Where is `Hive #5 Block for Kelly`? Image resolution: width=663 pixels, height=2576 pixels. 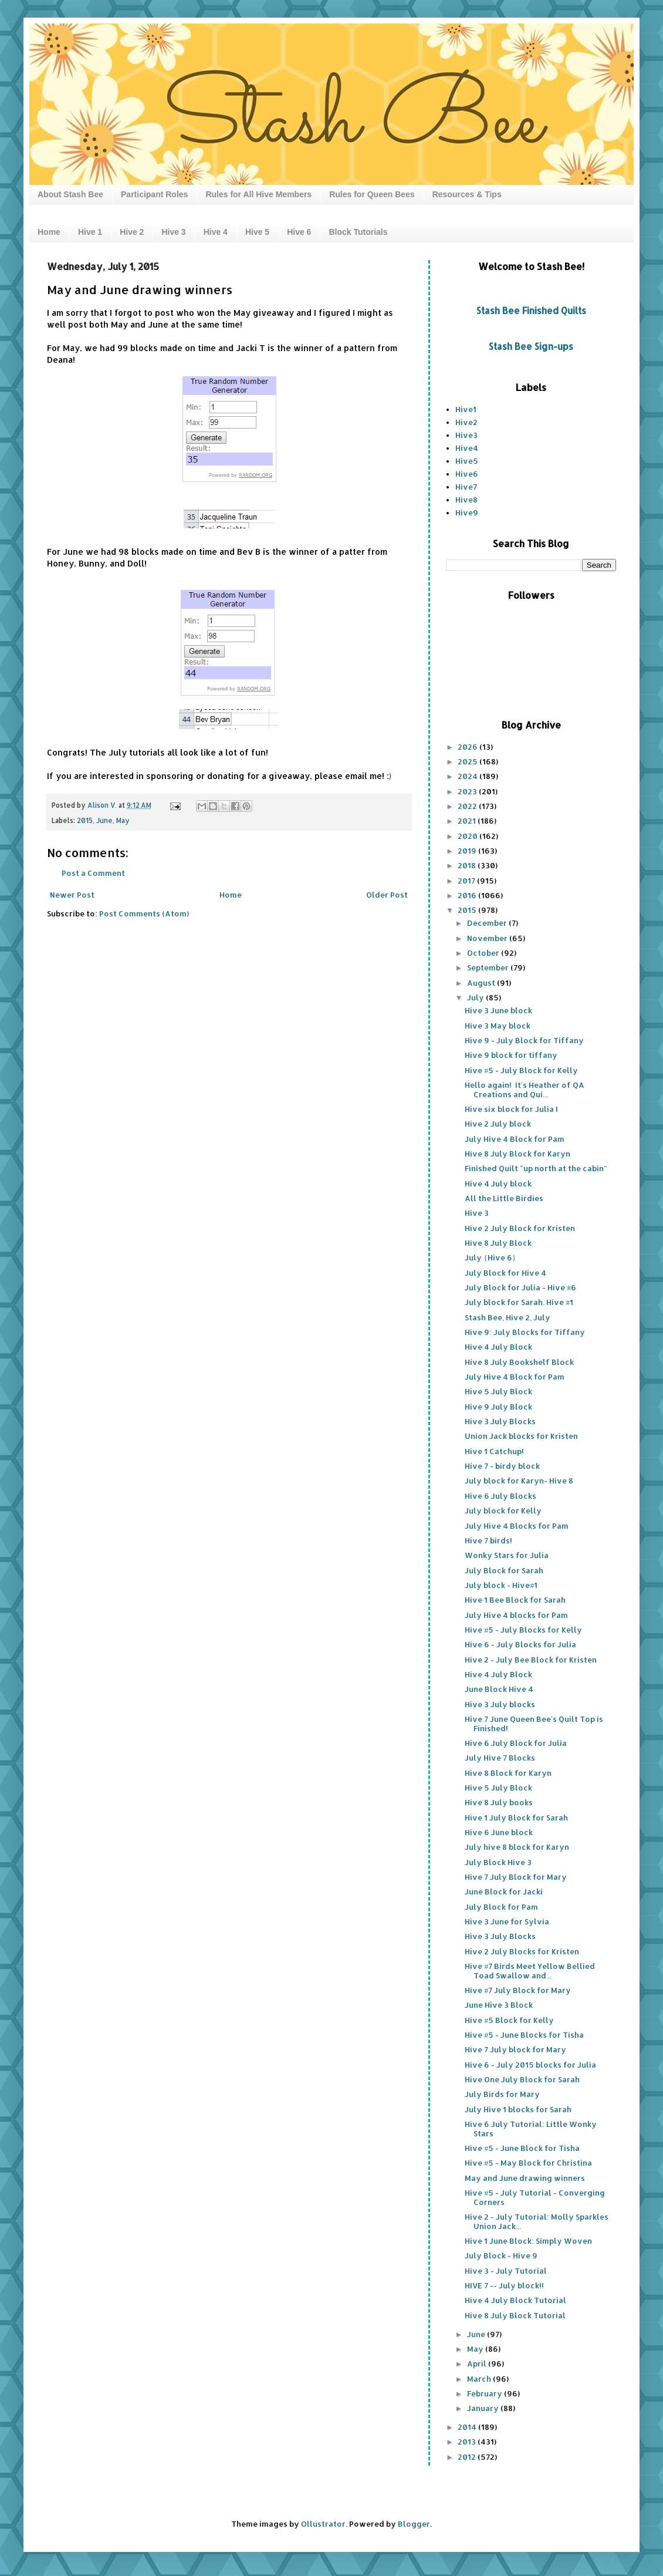
Hive #5 Block for Kelly is located at coordinates (509, 2020).